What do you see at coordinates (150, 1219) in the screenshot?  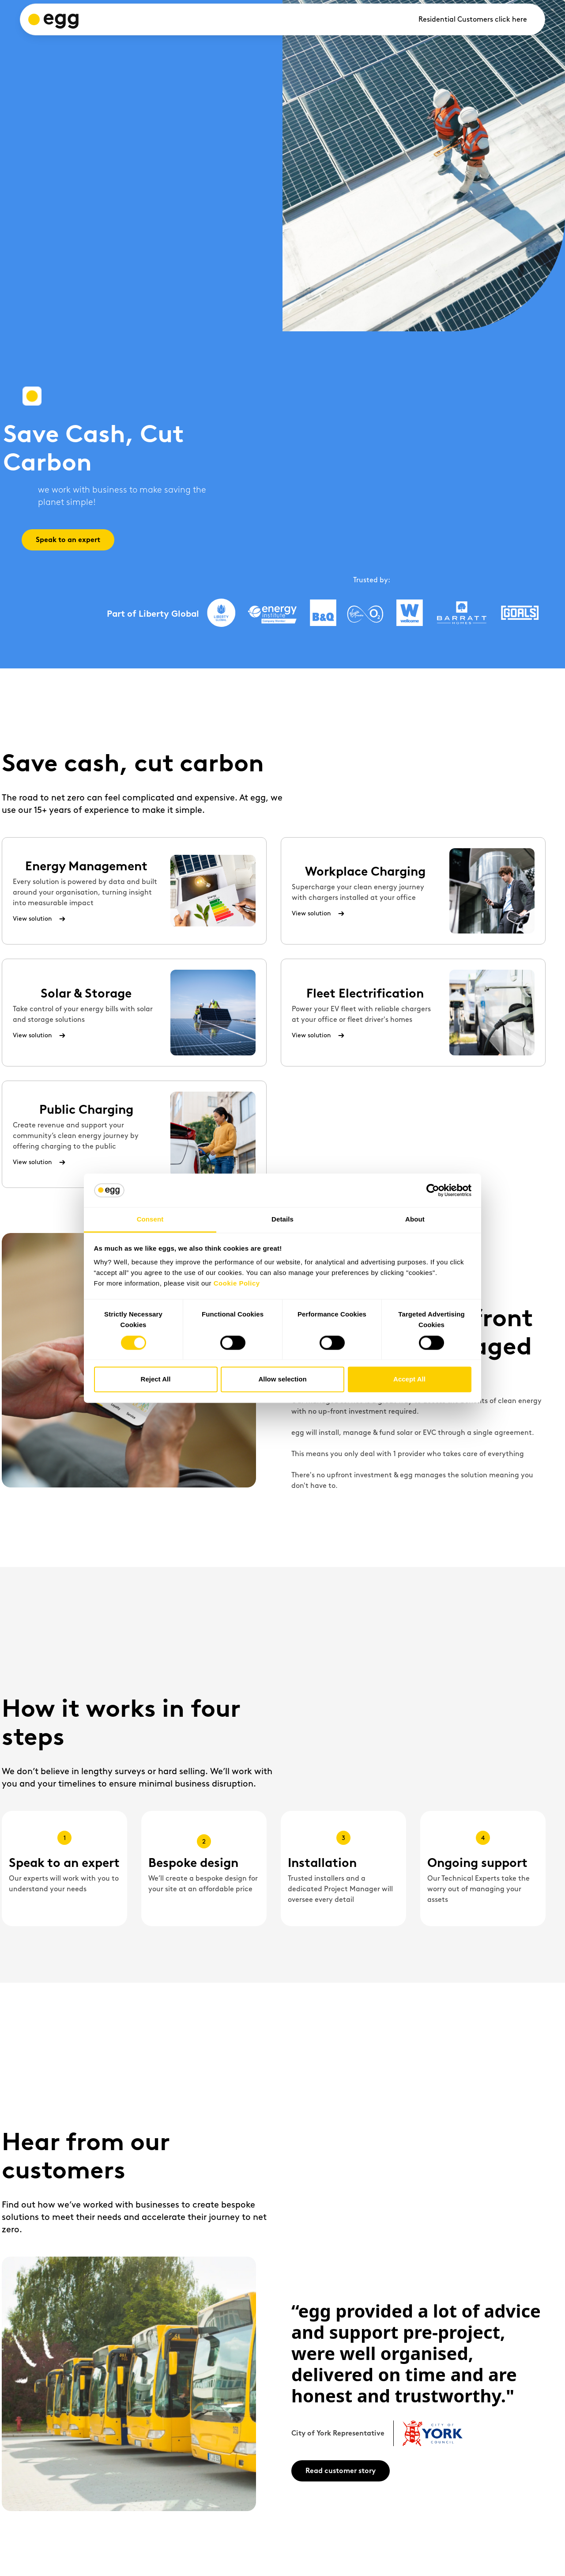 I see `Consent [tab]` at bounding box center [150, 1219].